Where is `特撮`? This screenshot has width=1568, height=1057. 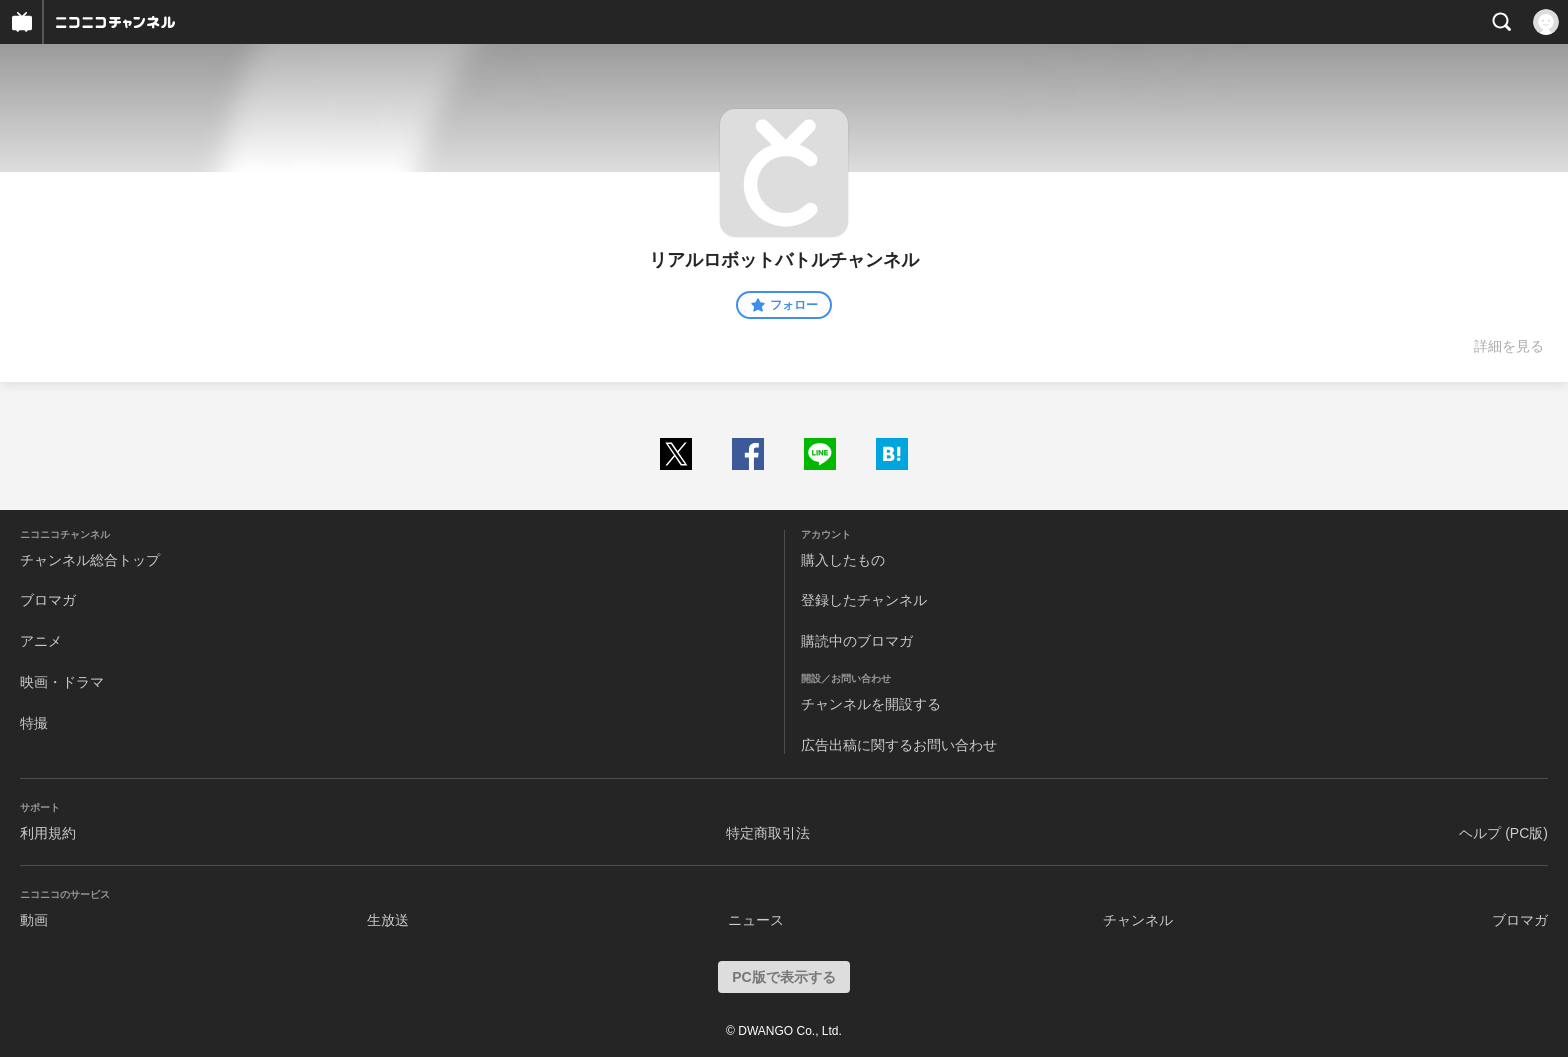
特撮 is located at coordinates (34, 723).